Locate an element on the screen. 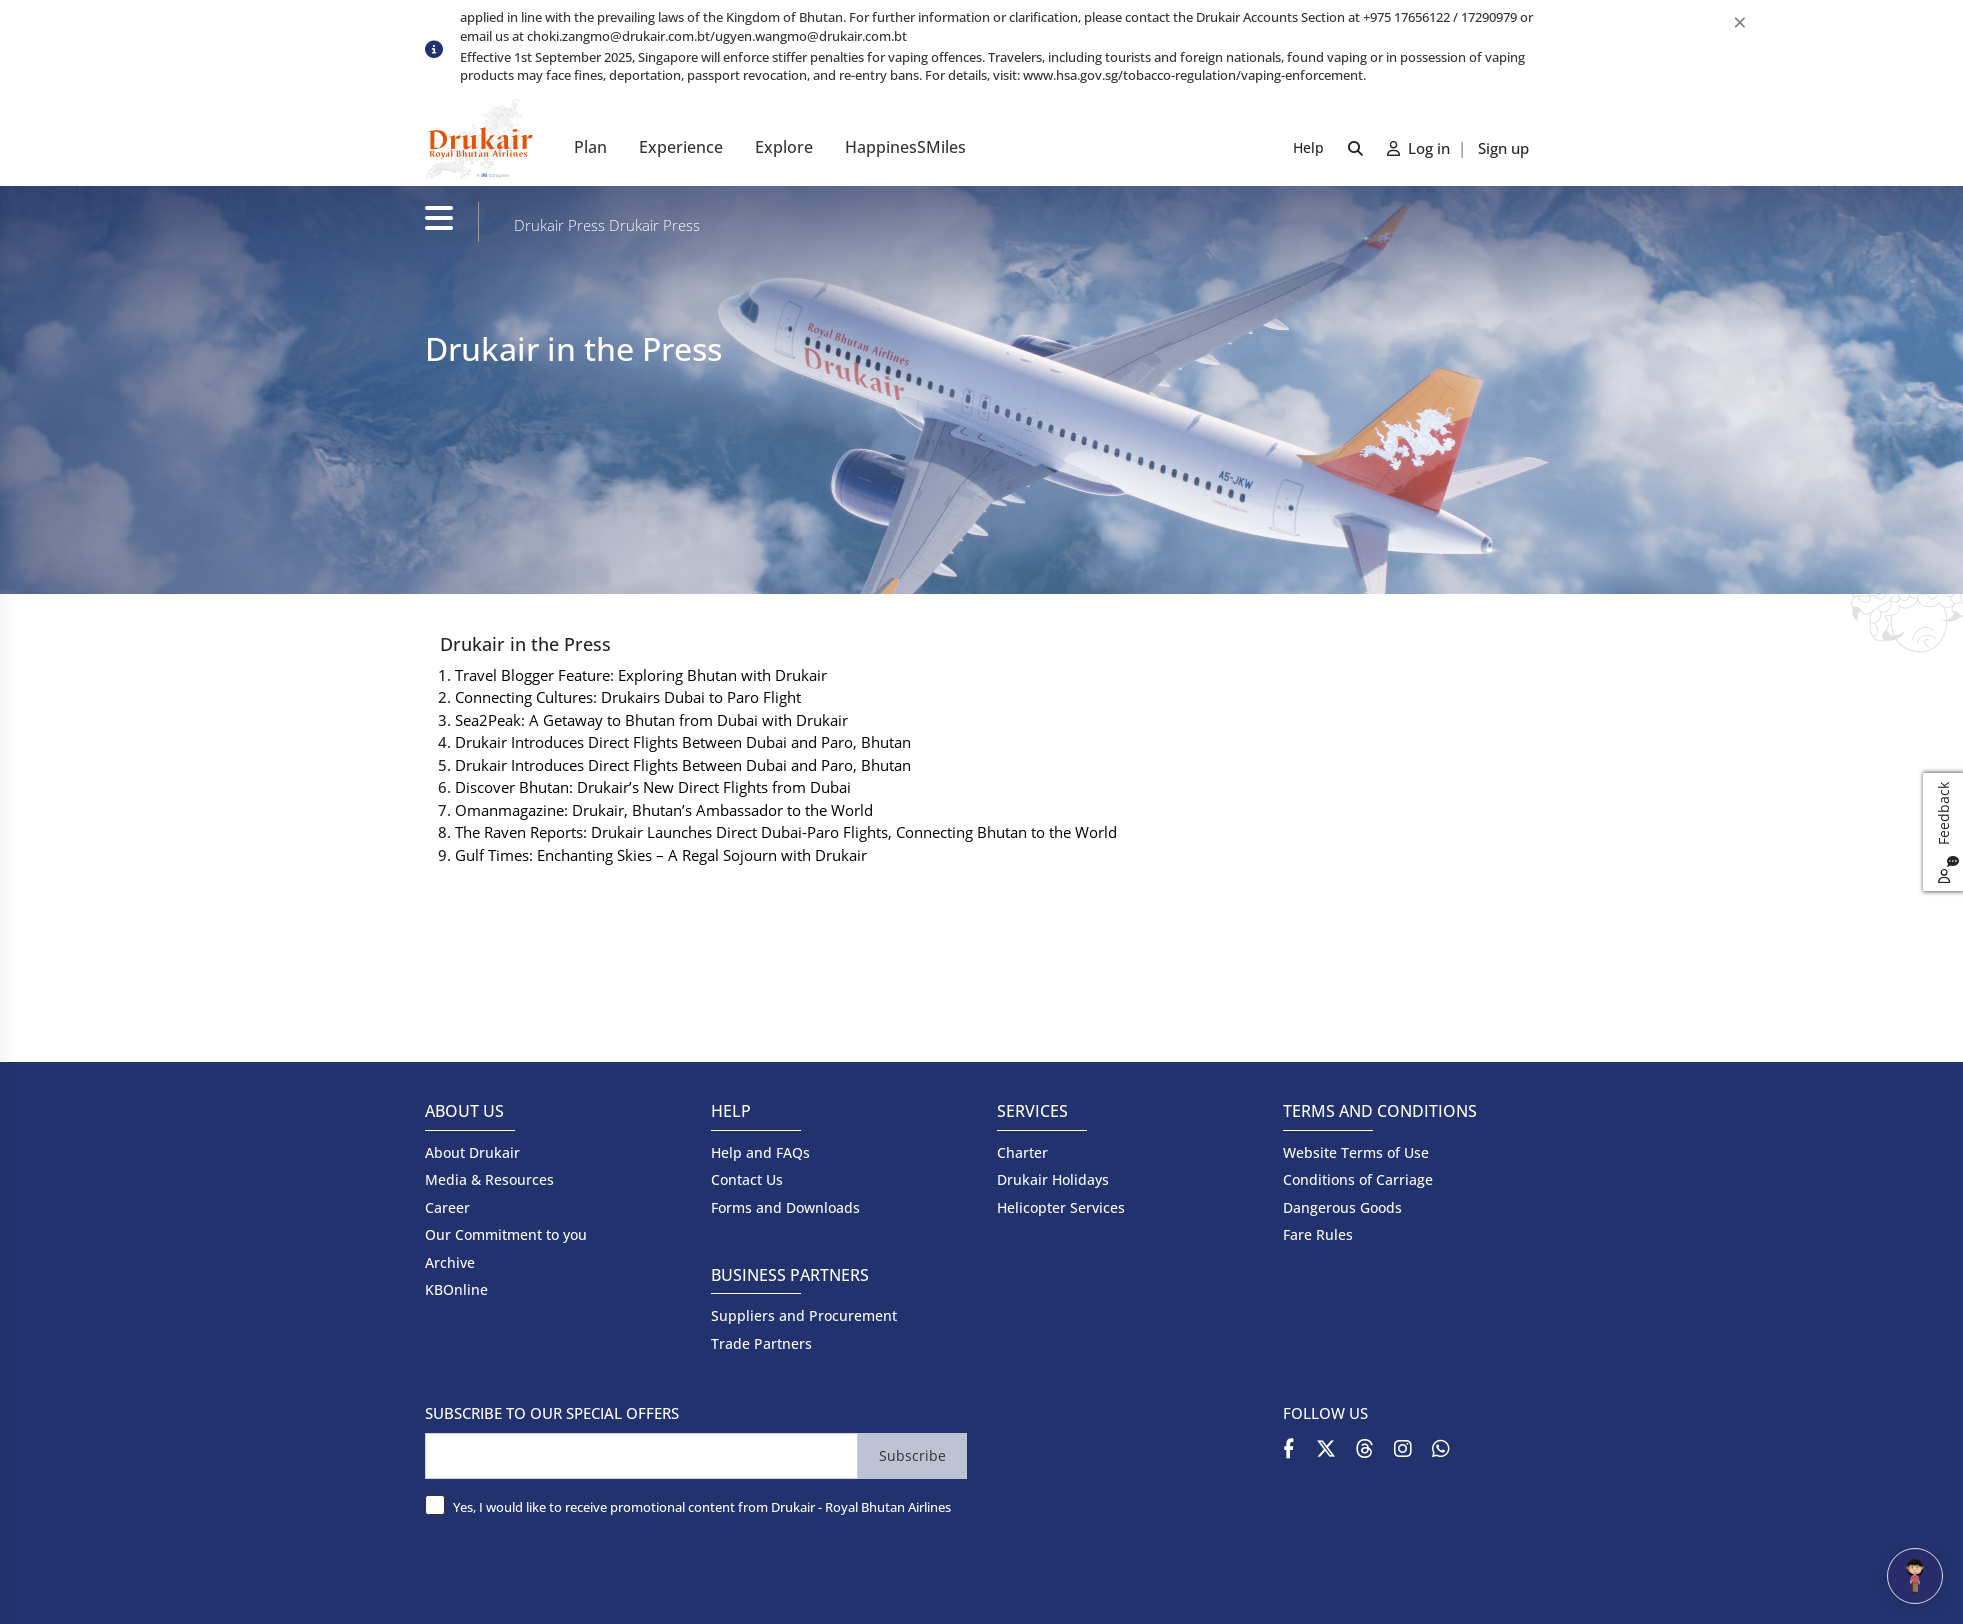  Media & Resources is located at coordinates (489, 1179).